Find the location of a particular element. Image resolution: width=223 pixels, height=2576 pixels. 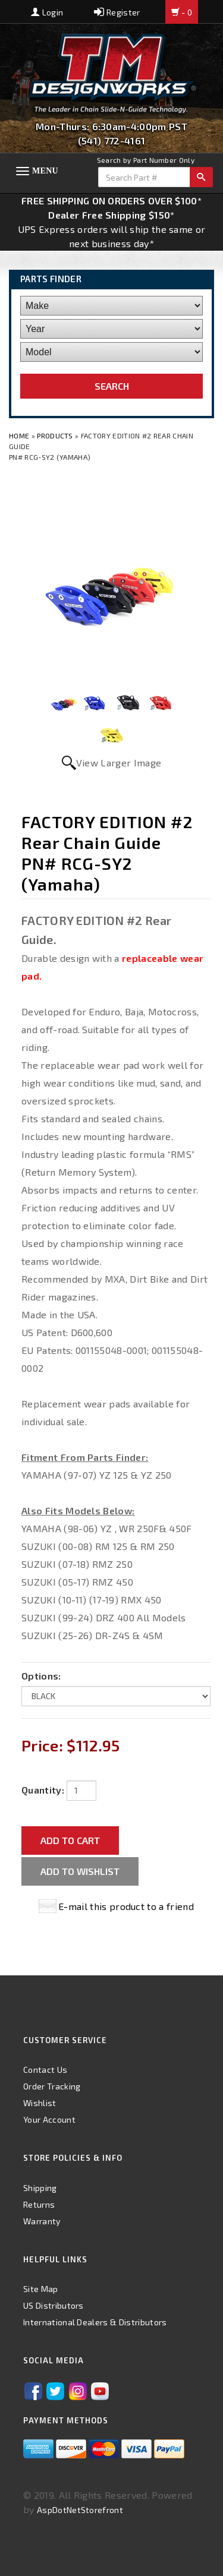

Order Tracking is located at coordinates (51, 2086).